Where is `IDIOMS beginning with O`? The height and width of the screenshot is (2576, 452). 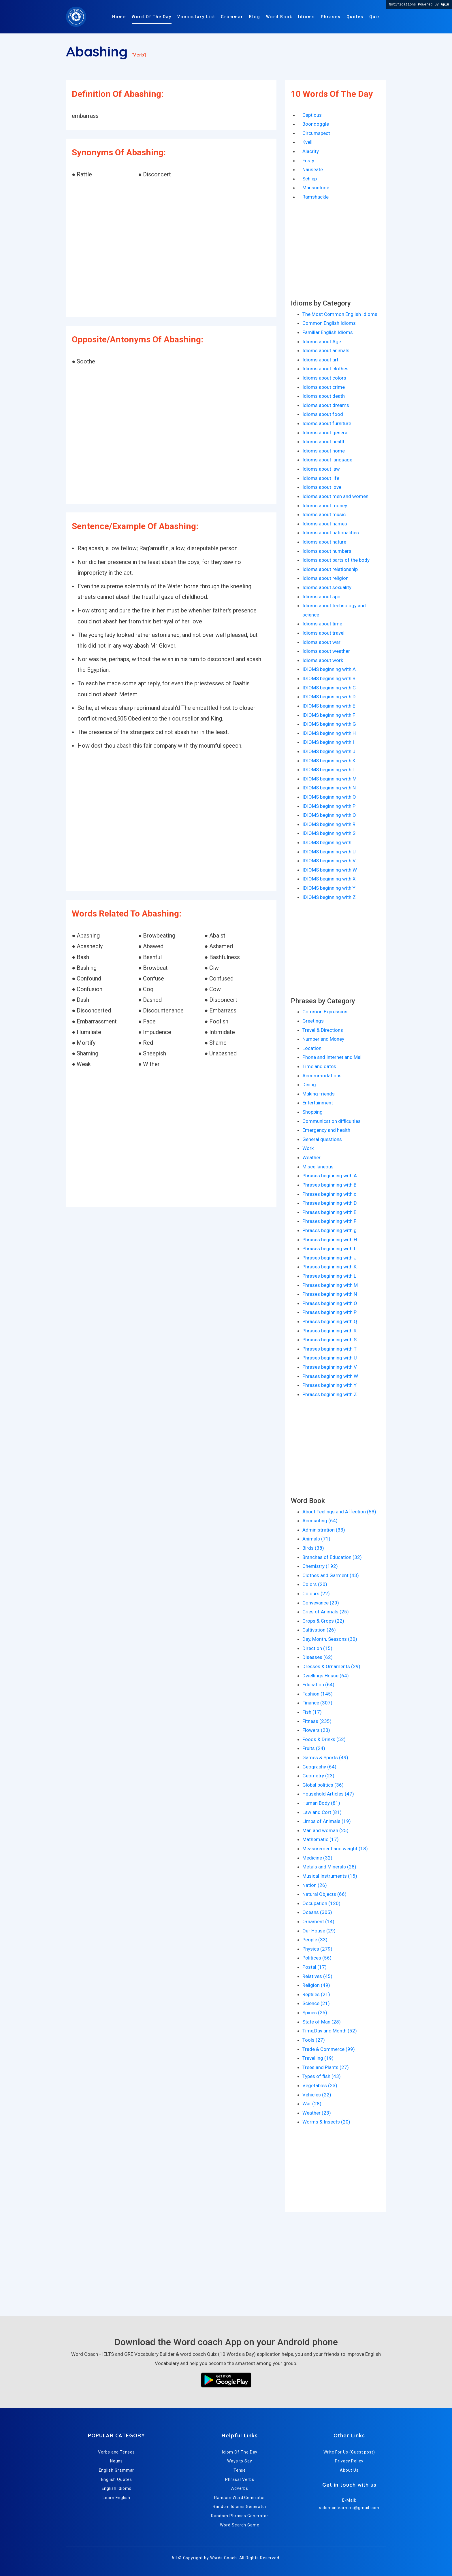 IDIOMS beginning with O is located at coordinates (329, 797).